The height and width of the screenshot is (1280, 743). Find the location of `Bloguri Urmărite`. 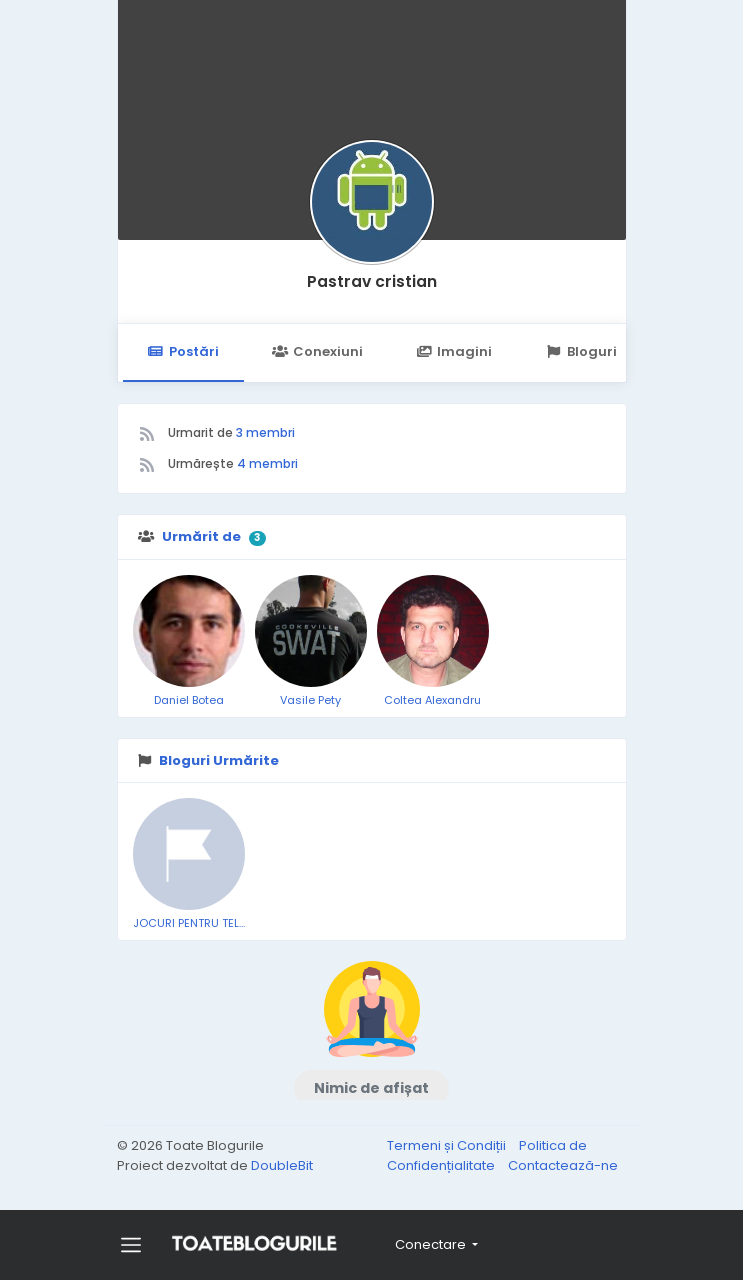

Bloguri Urmărite is located at coordinates (613, 351).